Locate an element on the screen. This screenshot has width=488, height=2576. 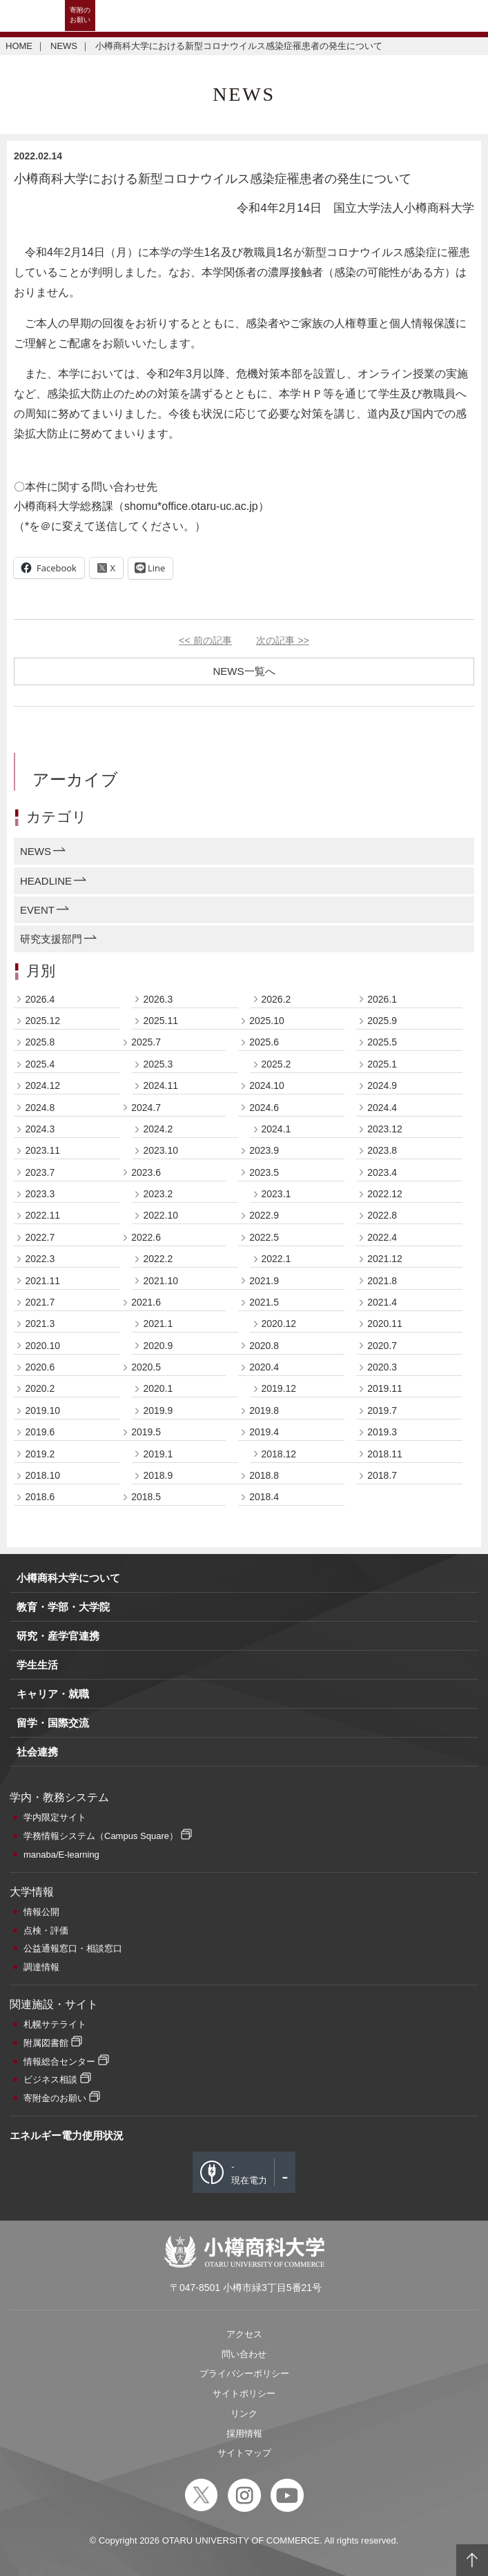
点検・評価 is located at coordinates (45, 1930).